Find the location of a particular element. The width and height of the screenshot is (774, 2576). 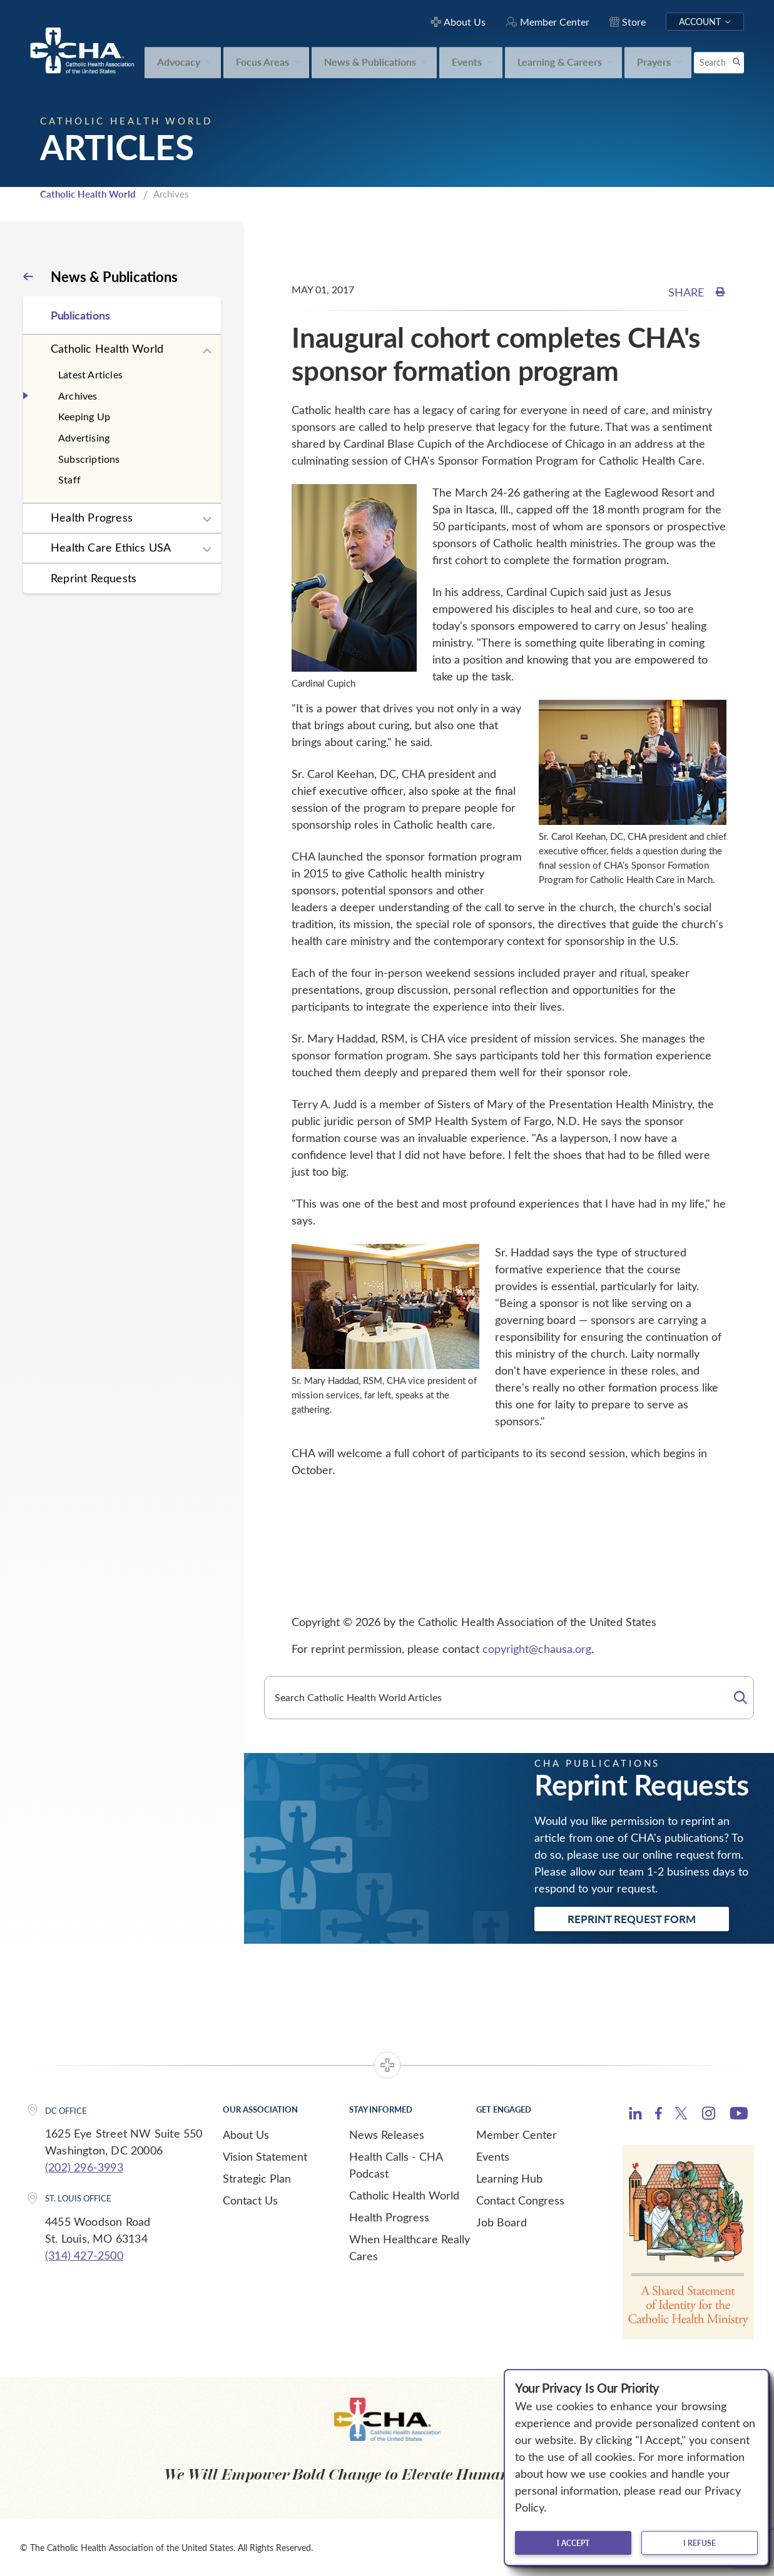

Reprint Request Form is located at coordinates (632, 1918).